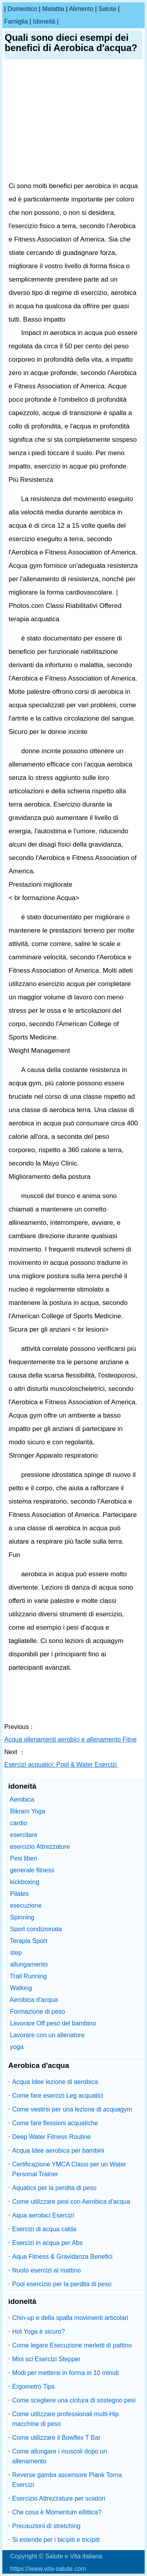 The height and width of the screenshot is (2576, 147). I want to click on Acqua allenamenti aerobici e allenamento Fitness, so click(74, 1739).